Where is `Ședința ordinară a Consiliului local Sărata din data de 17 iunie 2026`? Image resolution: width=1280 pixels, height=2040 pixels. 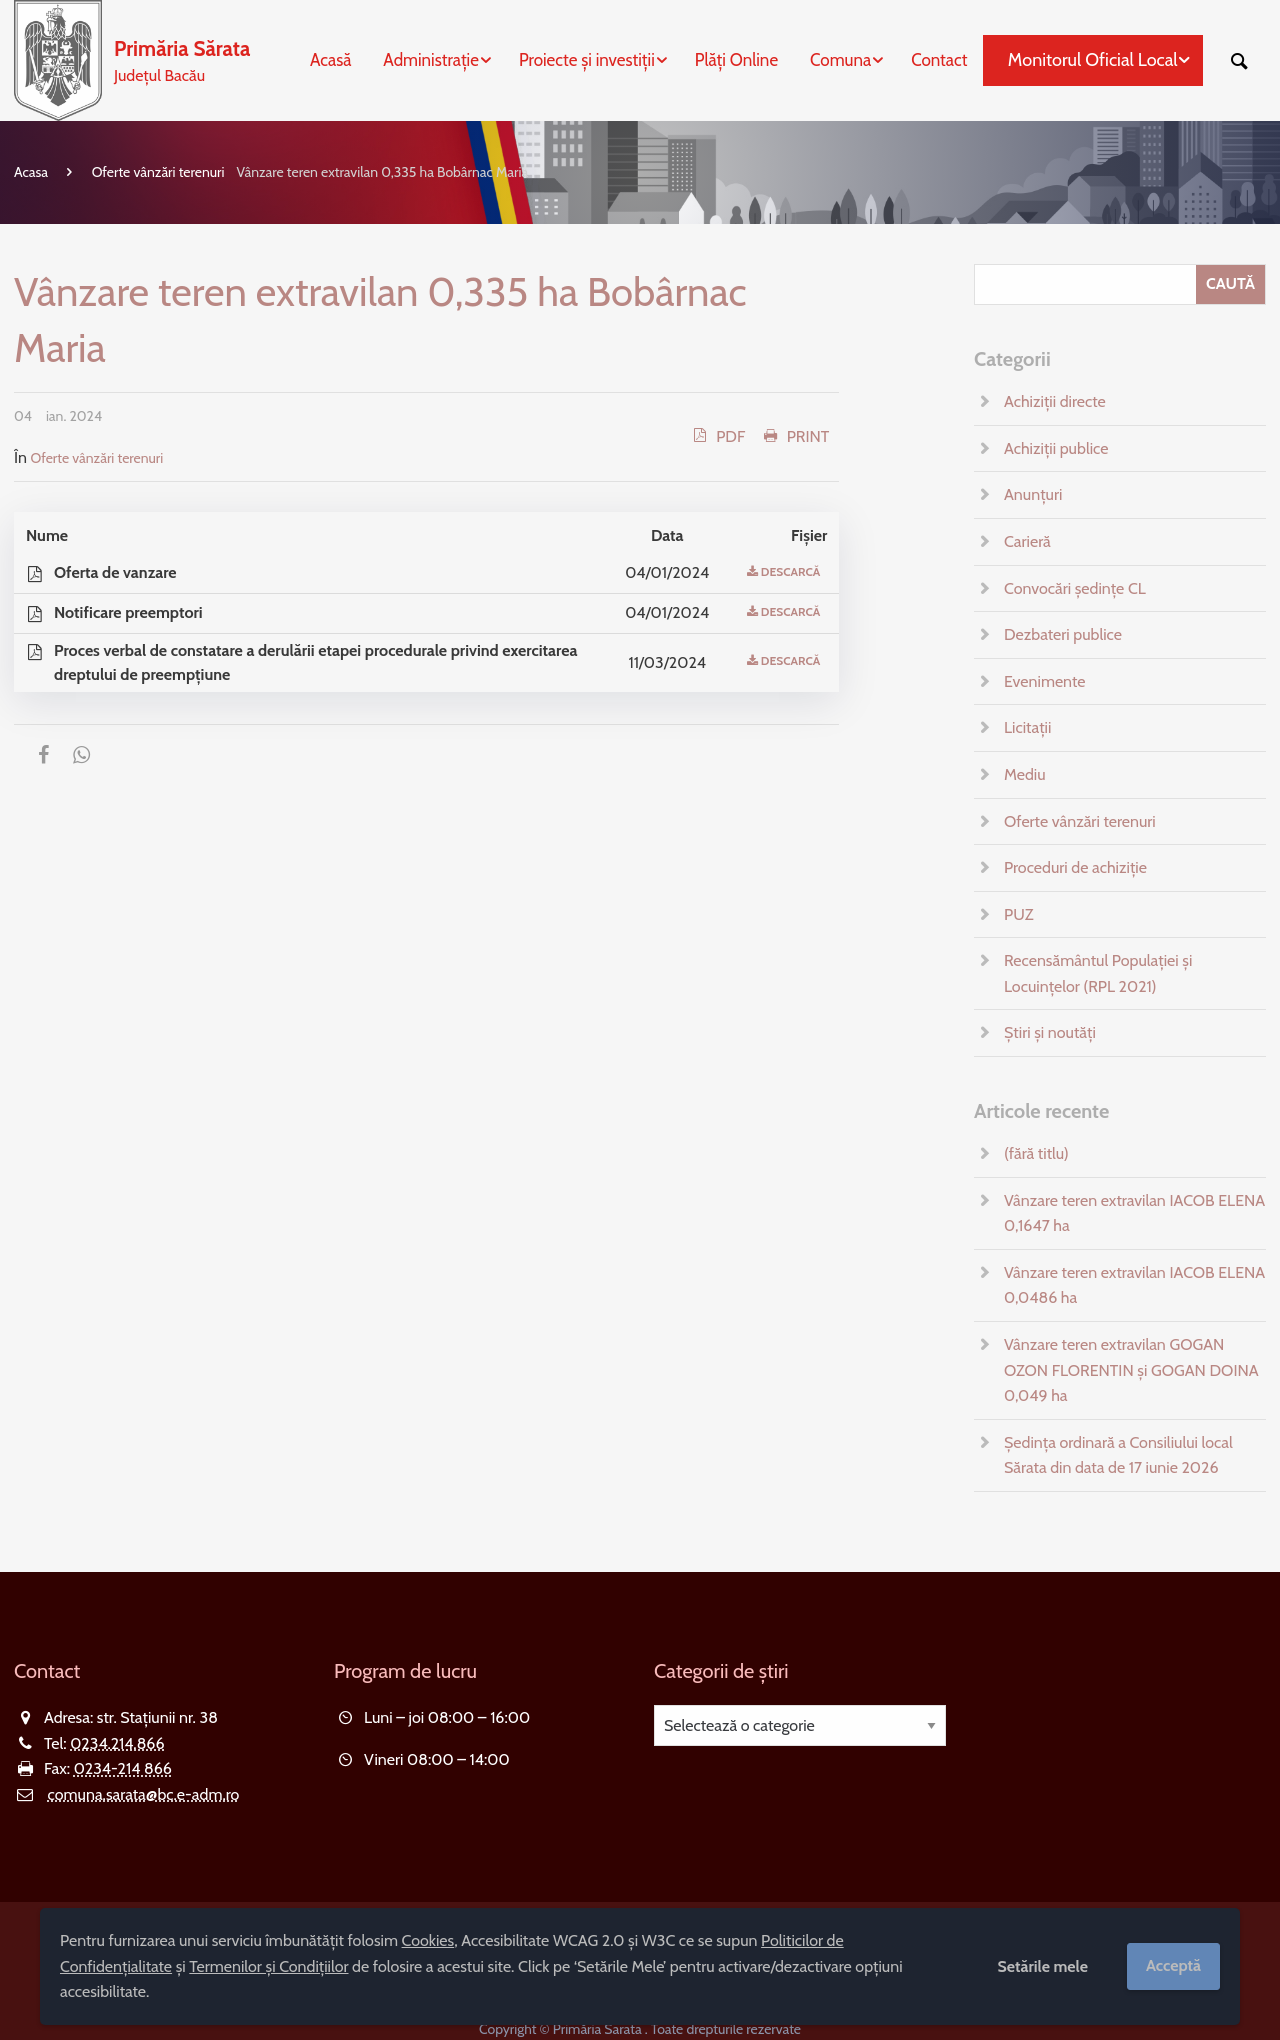
Ședința ordinară a Consiliului local Sărata din data de 17 iunie 2026 is located at coordinates (1118, 1455).